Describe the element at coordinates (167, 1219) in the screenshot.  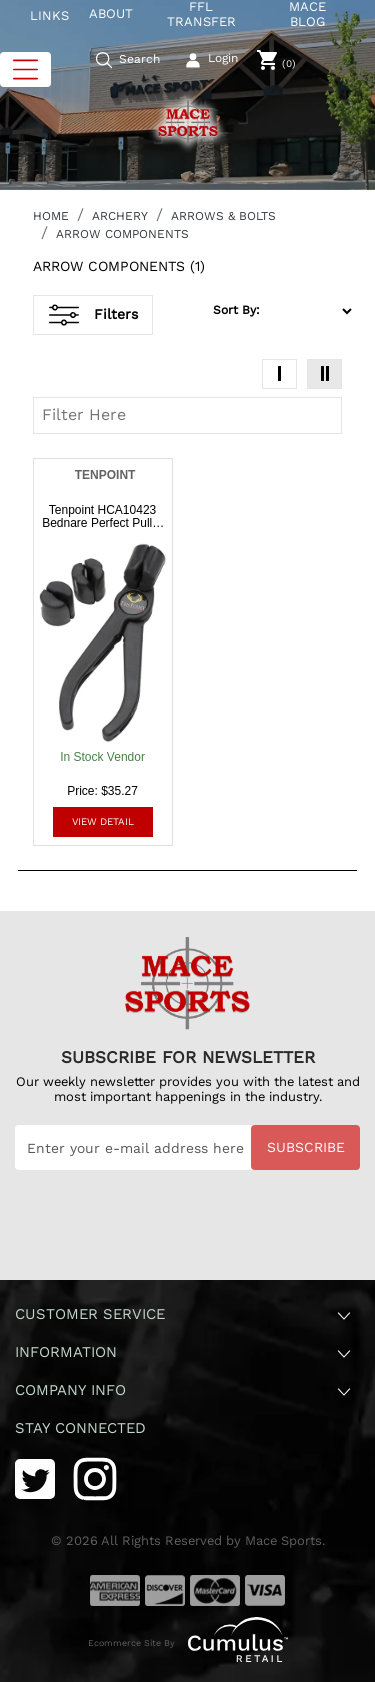
I see `[presentation]` at that location.